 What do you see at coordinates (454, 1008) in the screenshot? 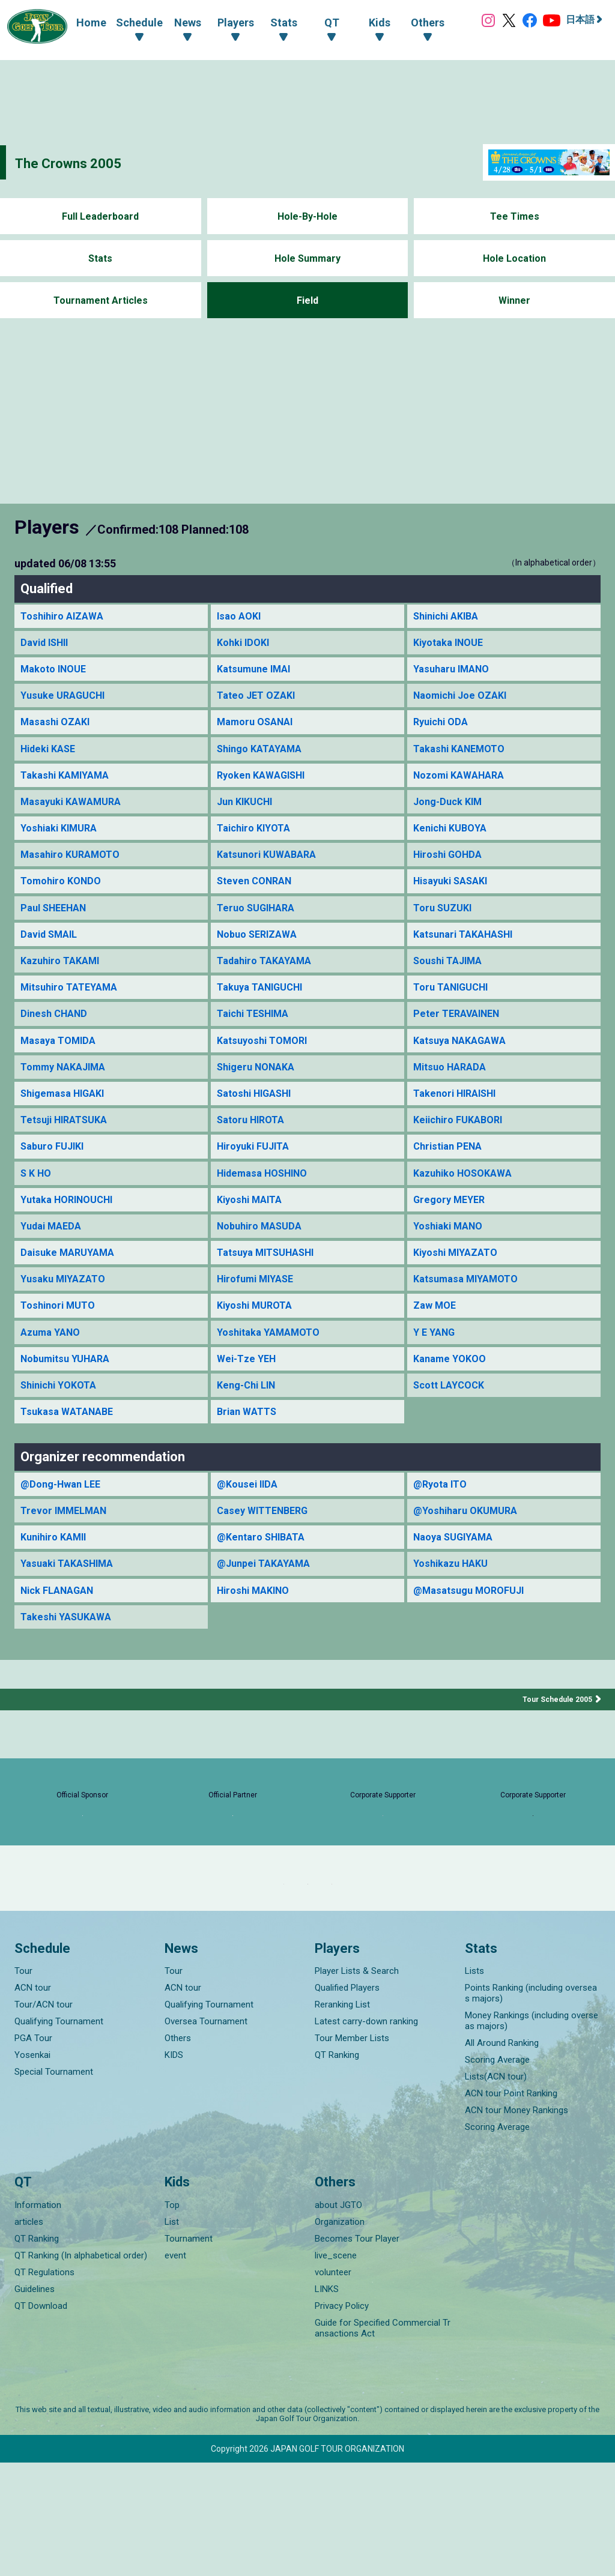
I see `Toru TANIGUCHI` at bounding box center [454, 1008].